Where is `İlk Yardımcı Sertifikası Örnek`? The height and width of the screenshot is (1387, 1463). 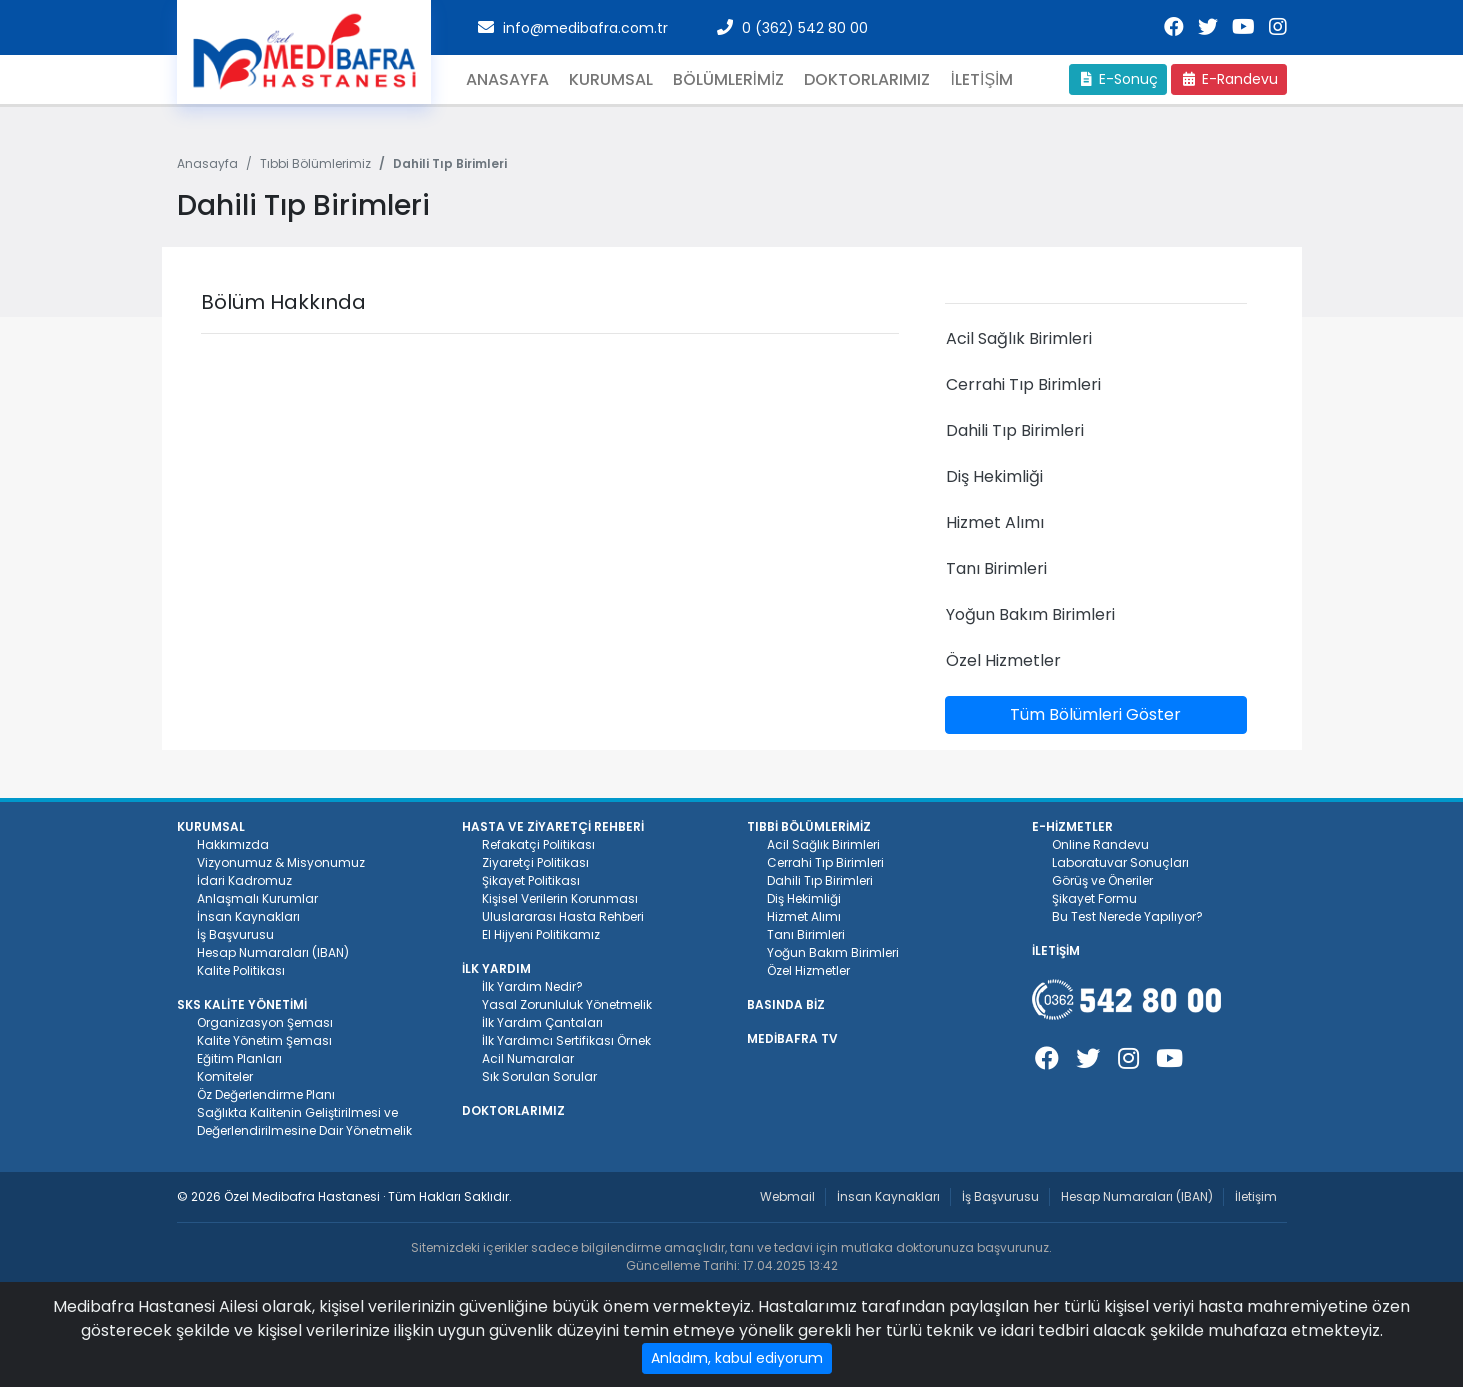
İlk Yardımcı Sertifikası Örnek is located at coordinates (566, 1040).